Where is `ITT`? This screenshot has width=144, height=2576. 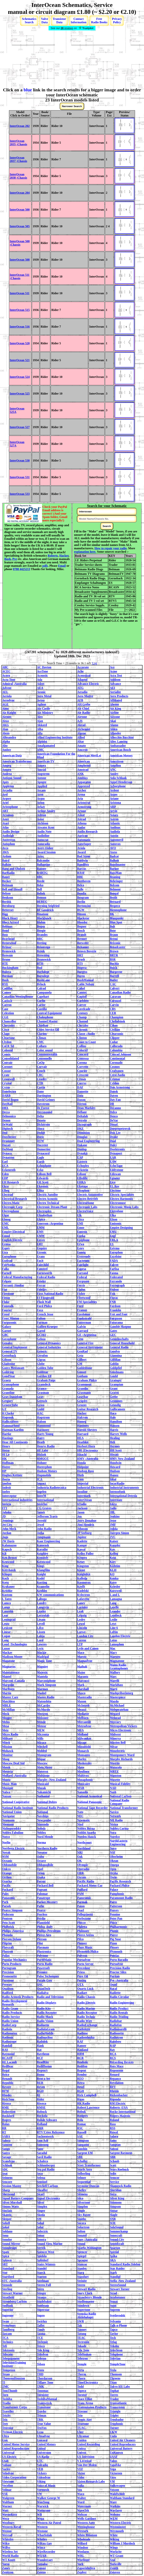
ITT is located at coordinates (4, 1508).